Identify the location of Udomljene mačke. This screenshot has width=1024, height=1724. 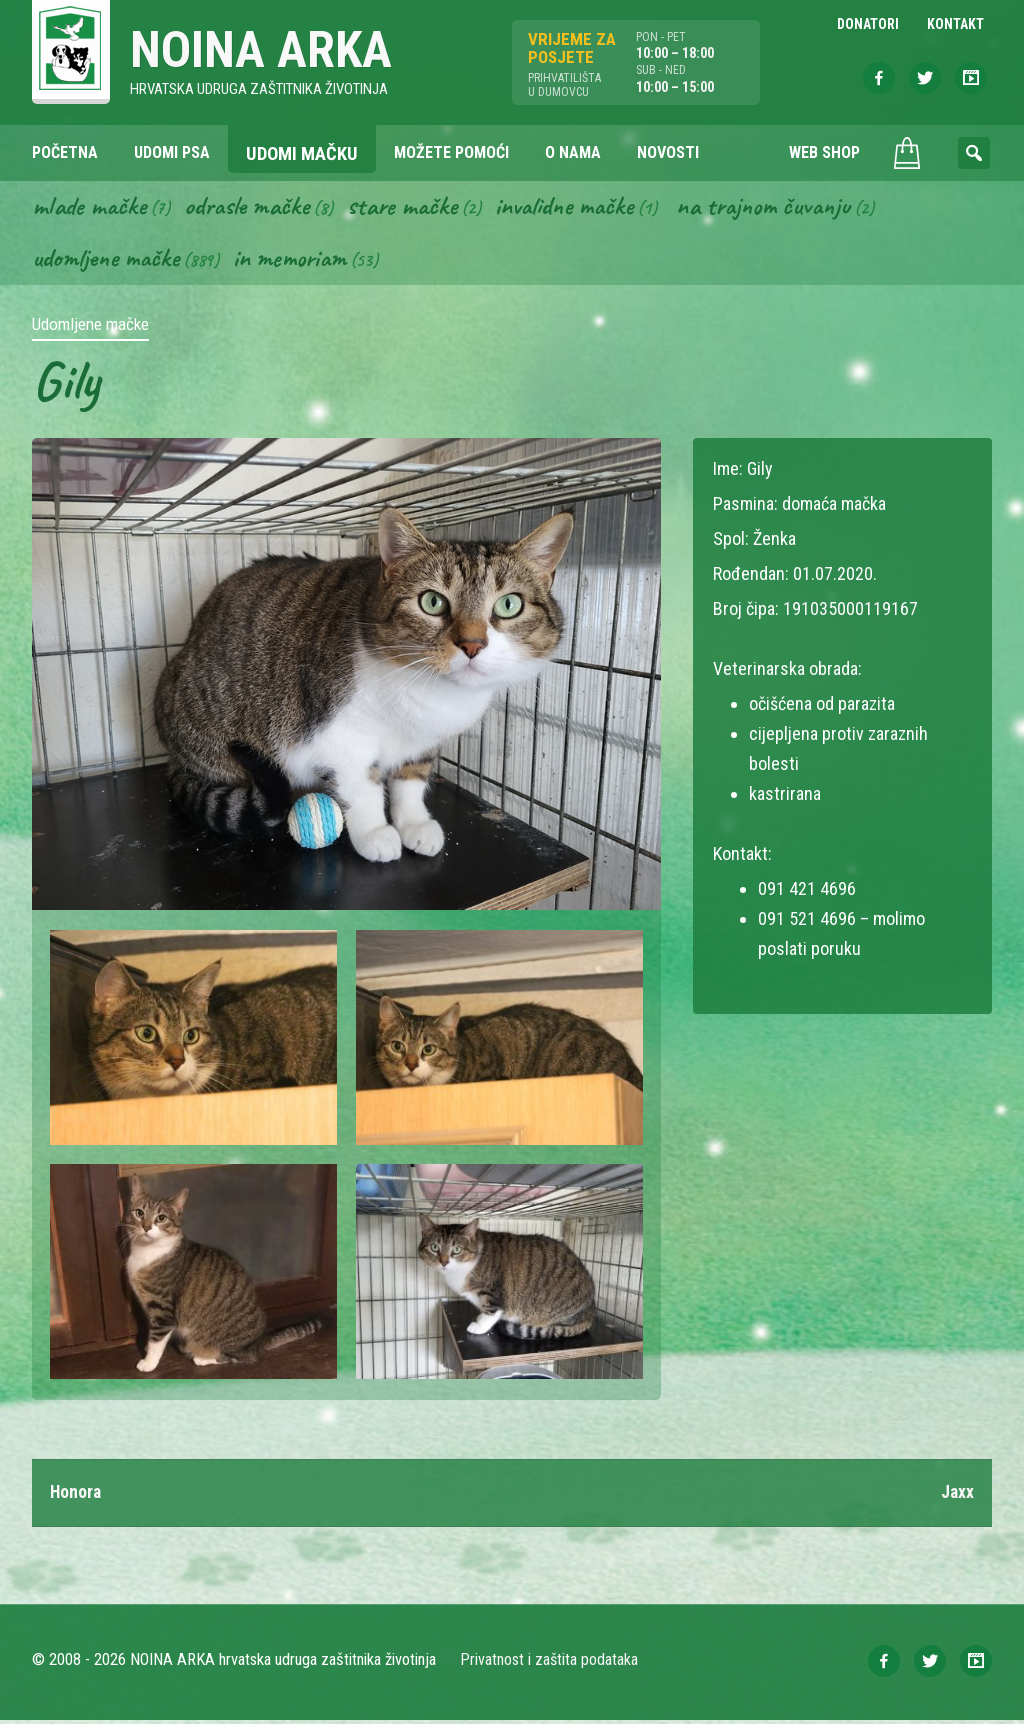
(108, 261).